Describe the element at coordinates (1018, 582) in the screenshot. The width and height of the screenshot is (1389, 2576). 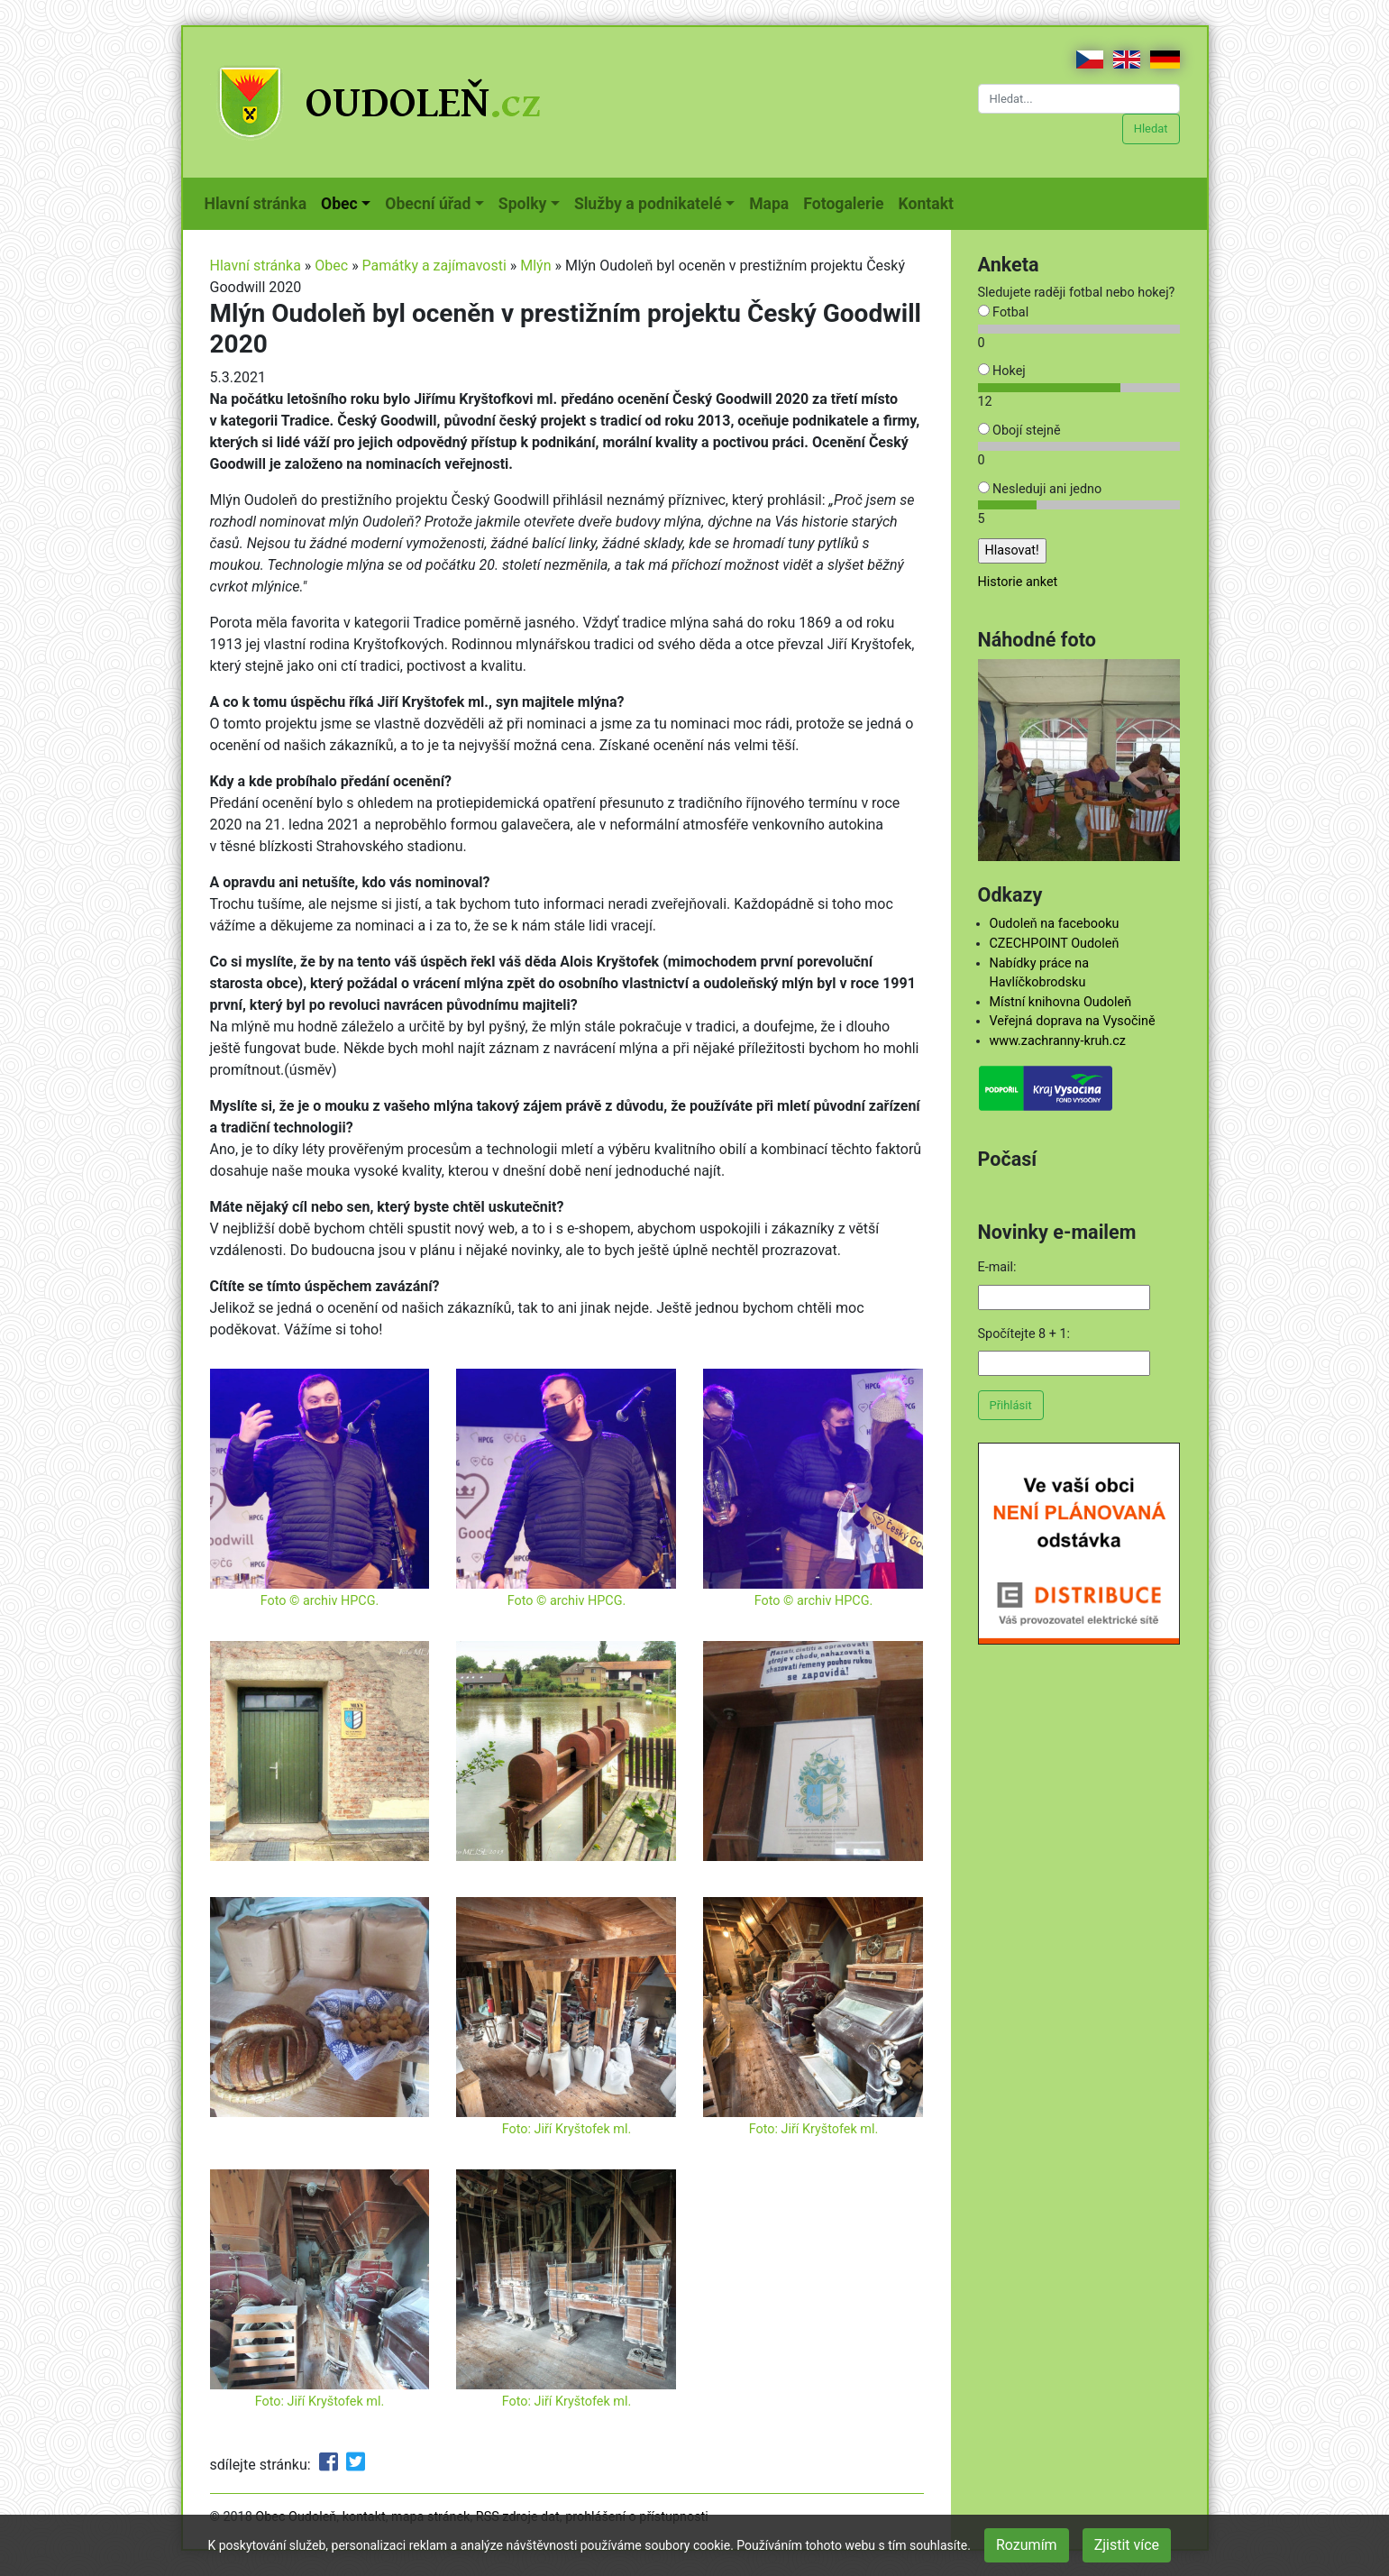
I see `Historie anket` at that location.